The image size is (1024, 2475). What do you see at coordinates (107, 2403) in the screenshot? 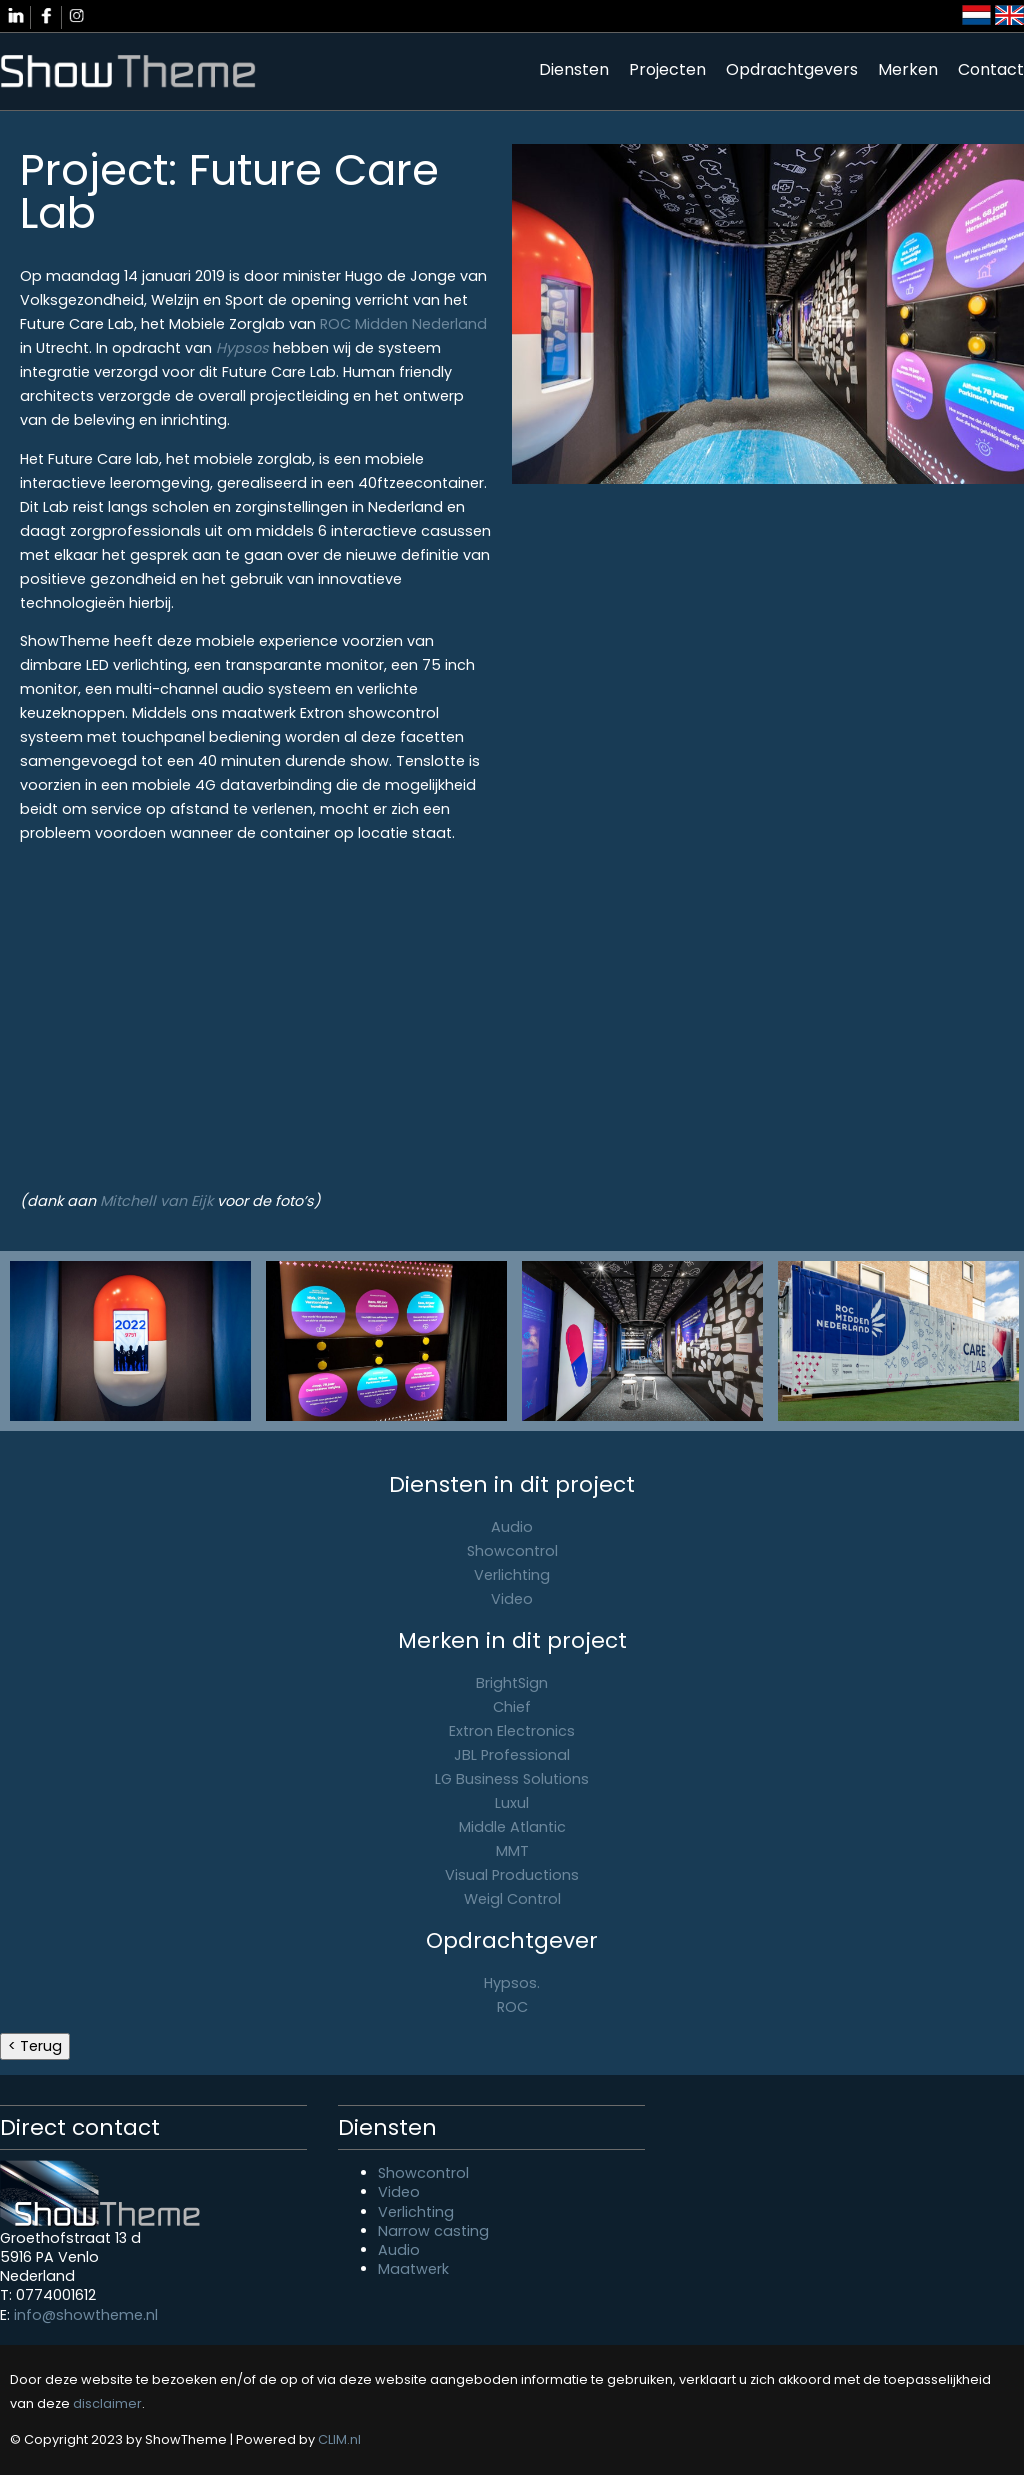
I see `disclaimer` at bounding box center [107, 2403].